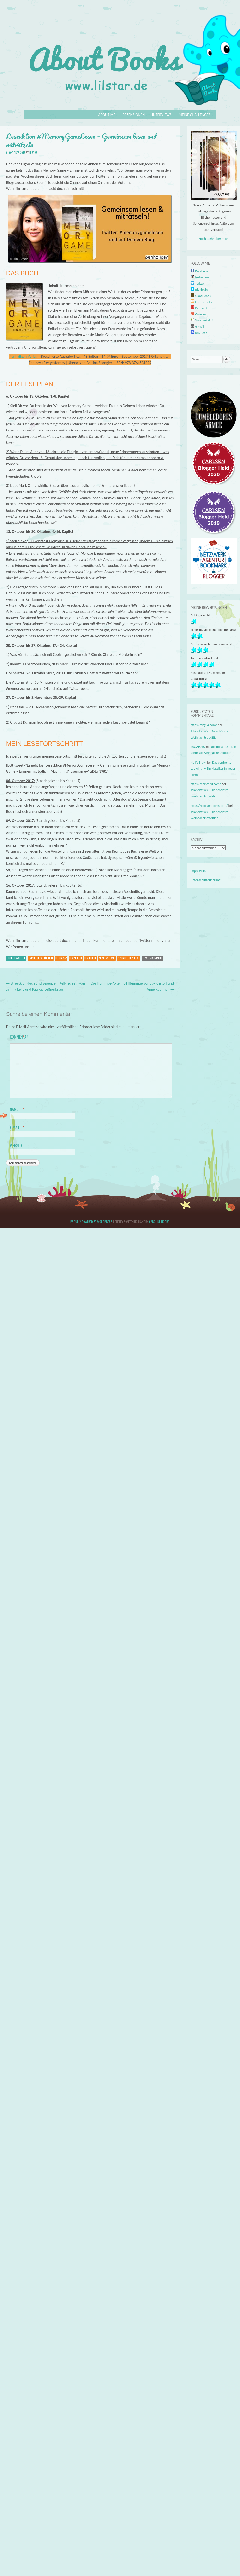 This screenshot has width=240, height=2576. What do you see at coordinates (17, 1128) in the screenshot?
I see `E-Mail` at bounding box center [17, 1128].